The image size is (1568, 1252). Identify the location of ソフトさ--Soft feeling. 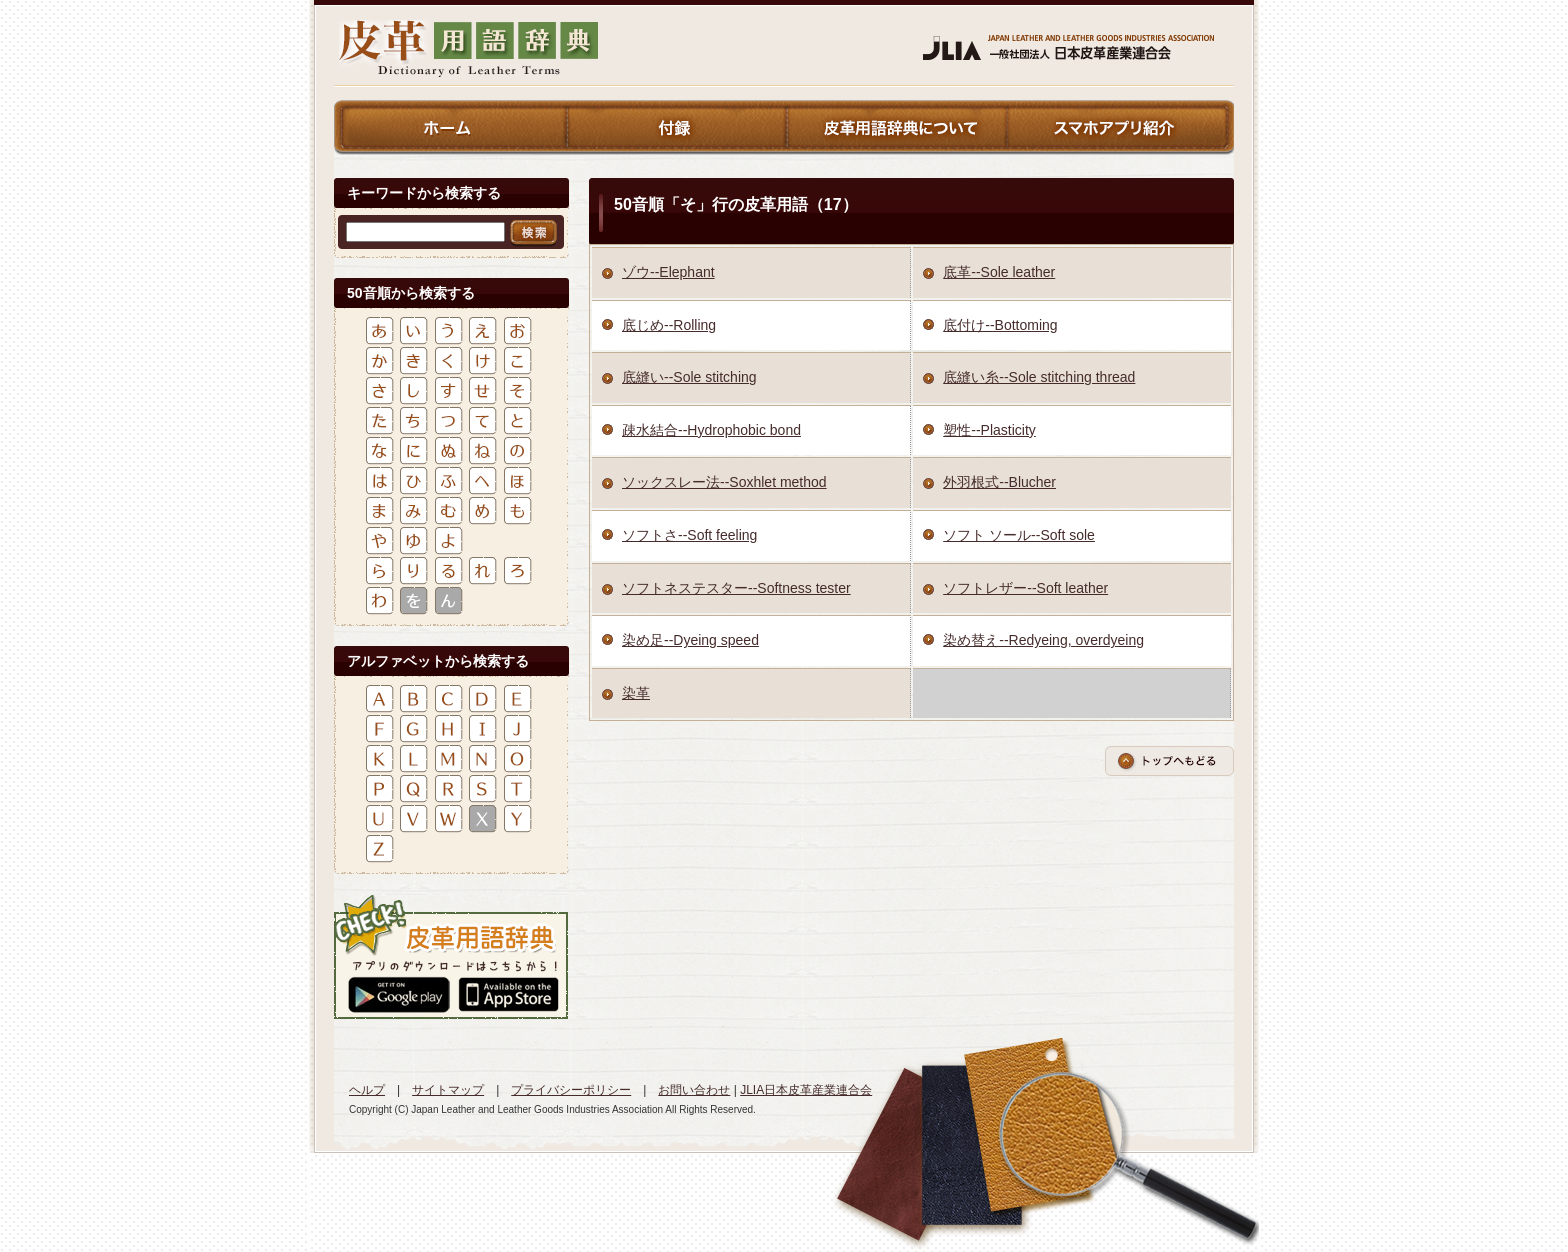
(689, 535).